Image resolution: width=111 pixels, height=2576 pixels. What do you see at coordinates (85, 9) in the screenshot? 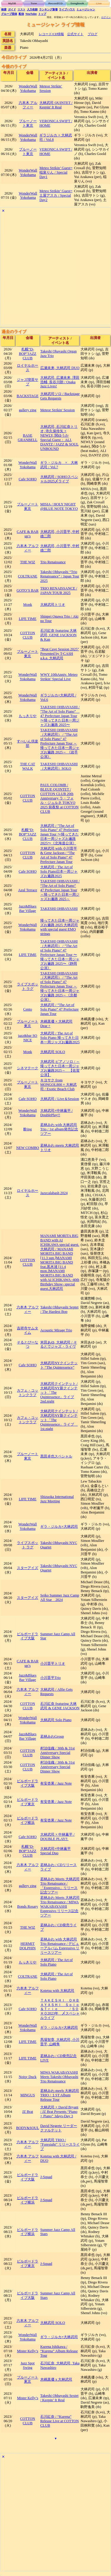
I see `ミュージシャン` at bounding box center [85, 9].